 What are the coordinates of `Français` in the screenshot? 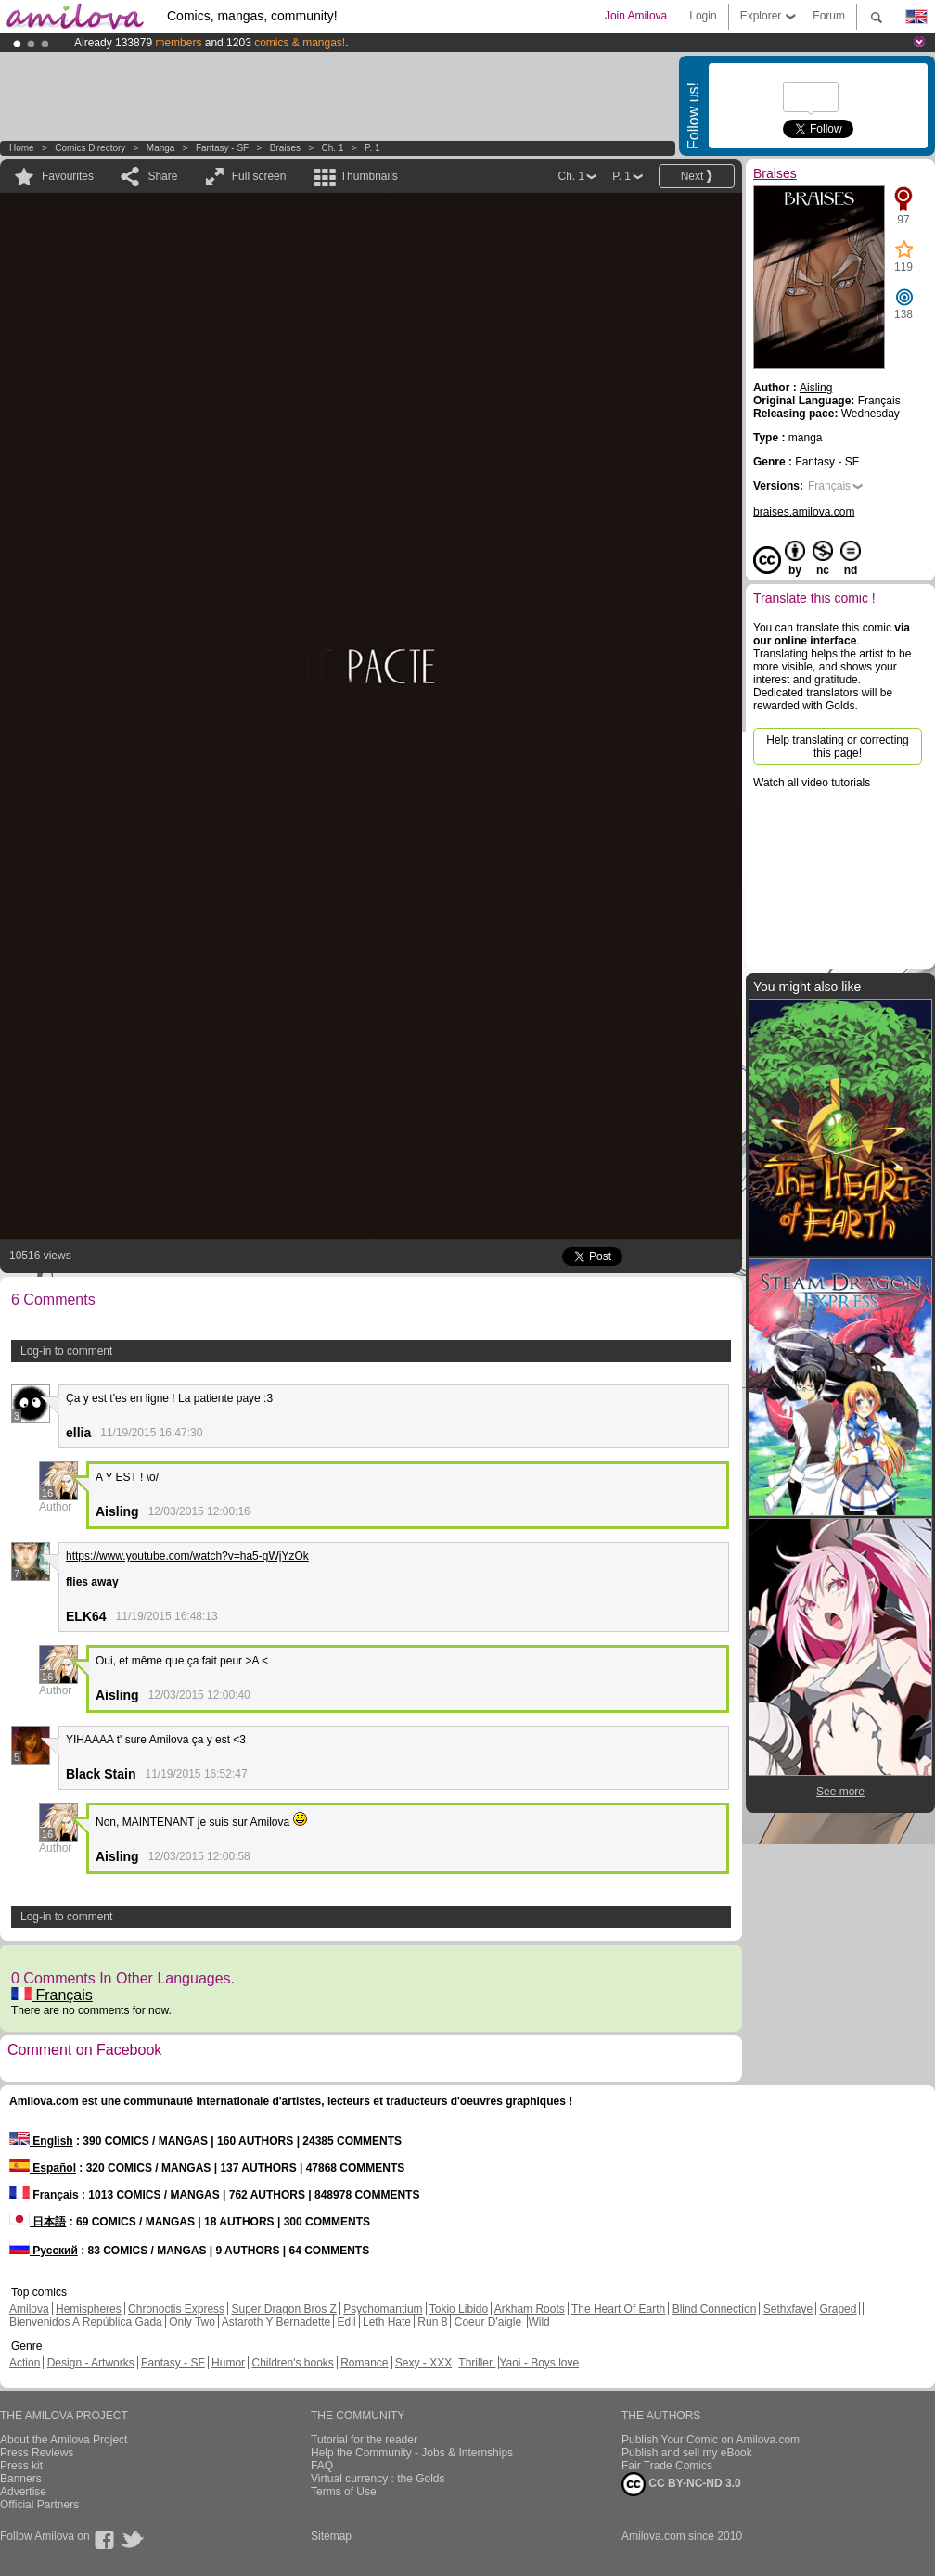 It's located at (52, 1995).